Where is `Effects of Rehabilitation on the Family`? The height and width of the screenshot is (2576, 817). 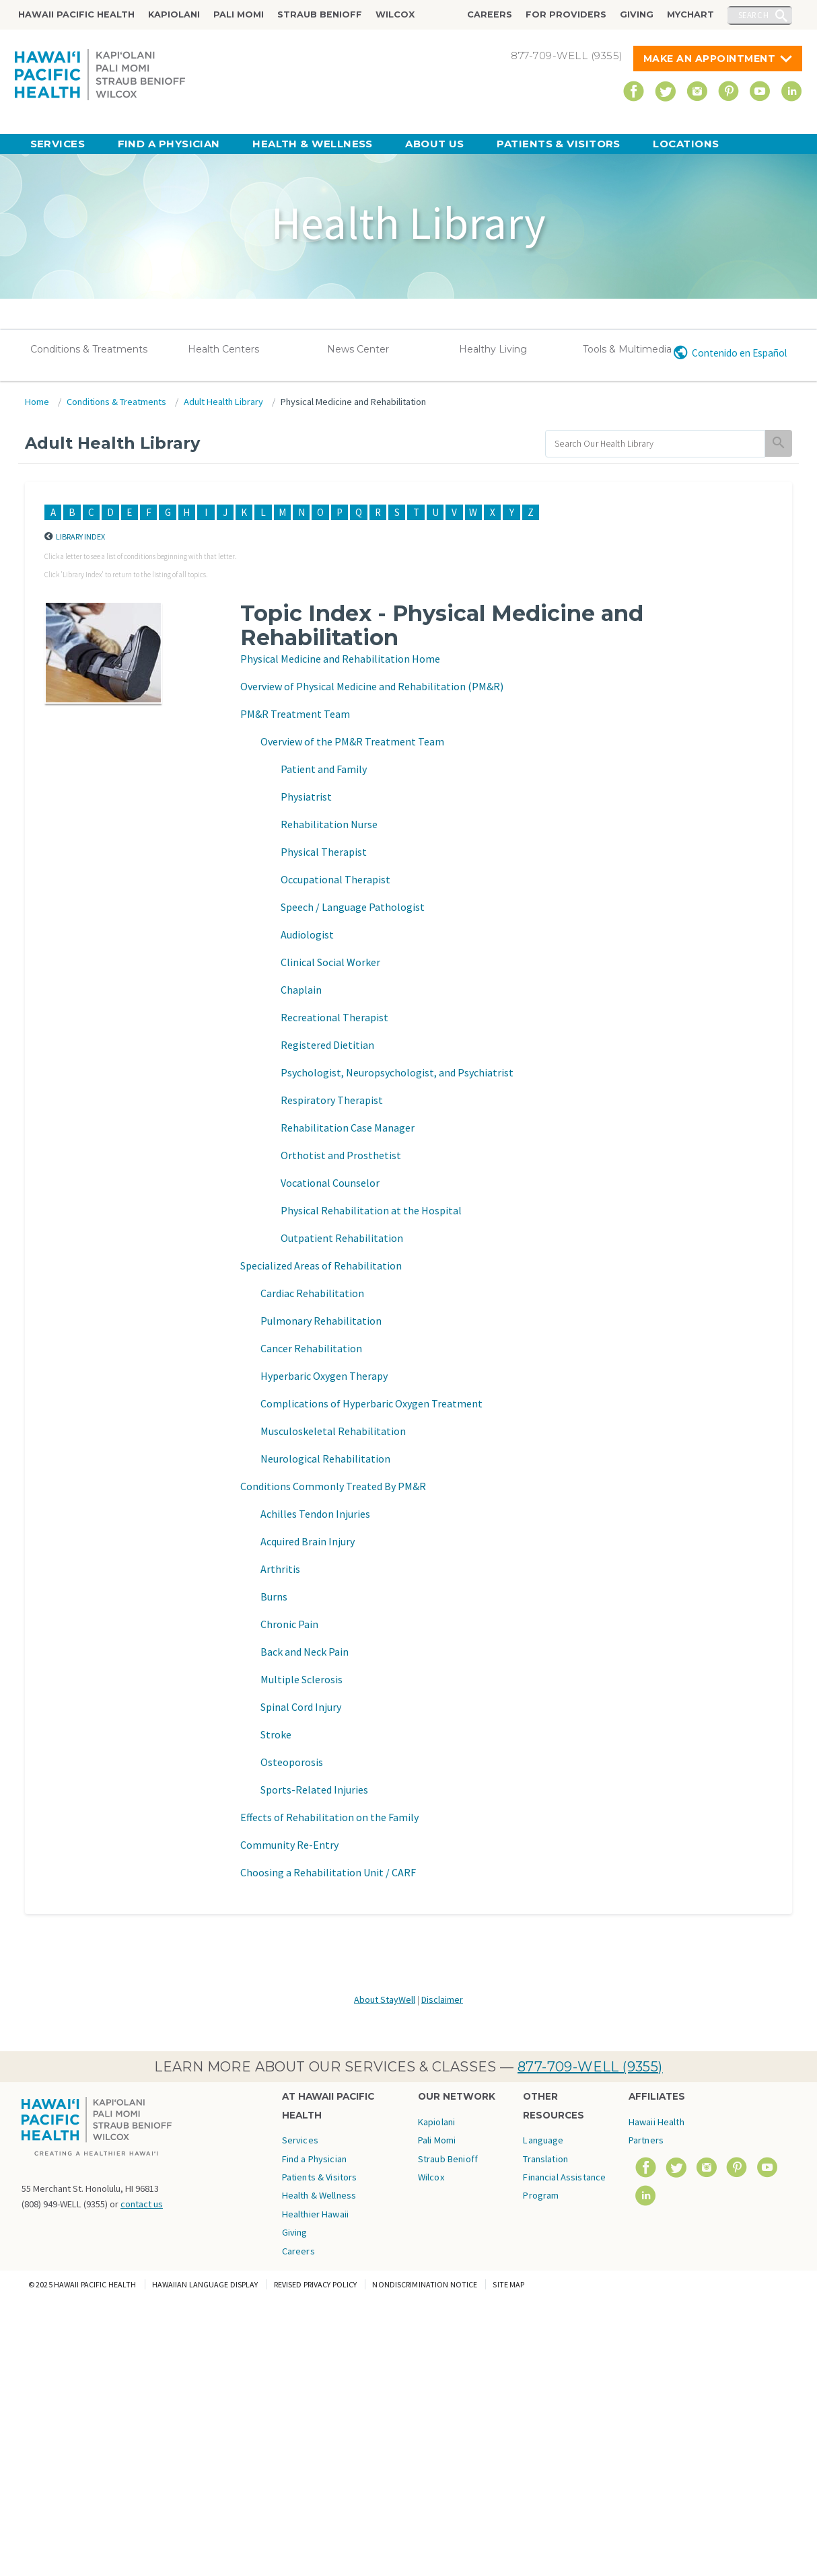 Effects of Rehabilitation on the Family is located at coordinates (329, 1817).